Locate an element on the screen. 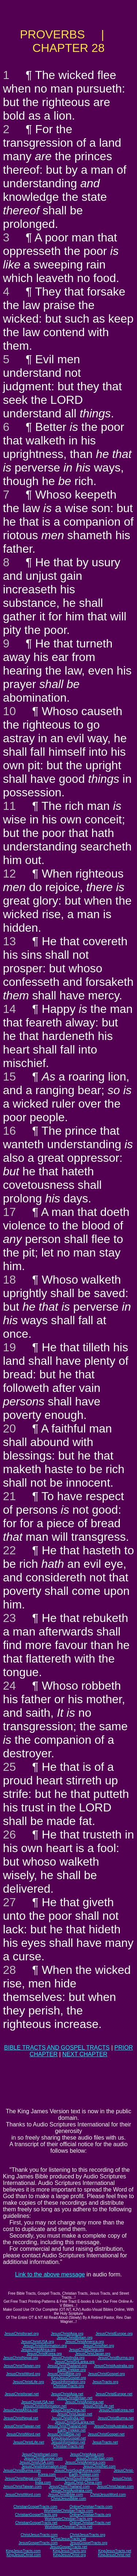  JesusGospelTracts.org is located at coordinates (88, 2543).